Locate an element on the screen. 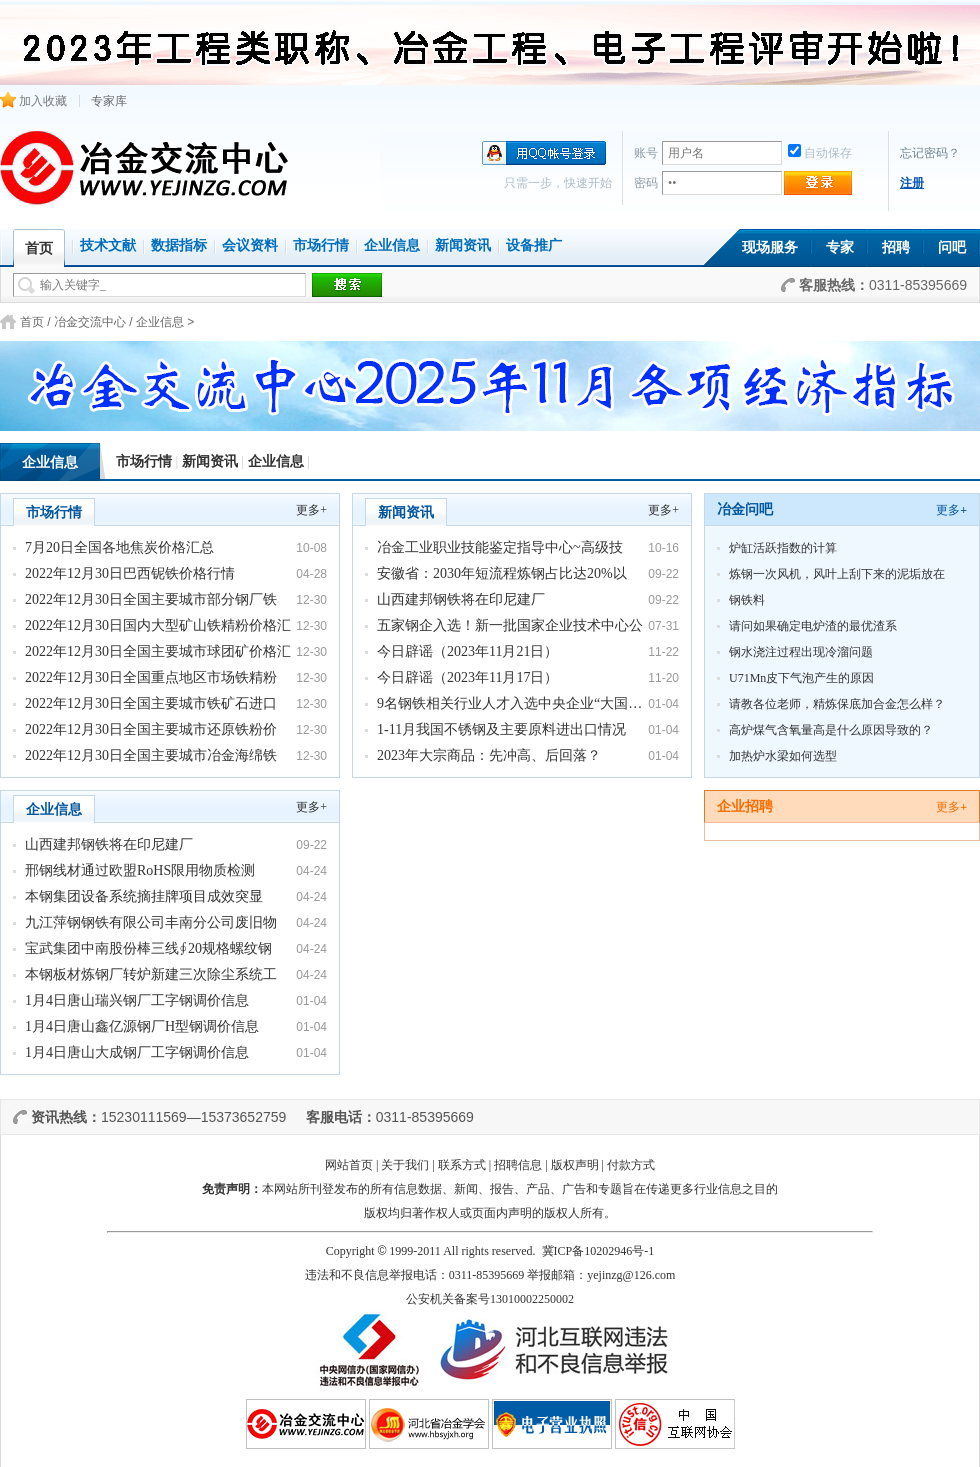 The width and height of the screenshot is (980, 1467). 版权声明 is located at coordinates (575, 1165).